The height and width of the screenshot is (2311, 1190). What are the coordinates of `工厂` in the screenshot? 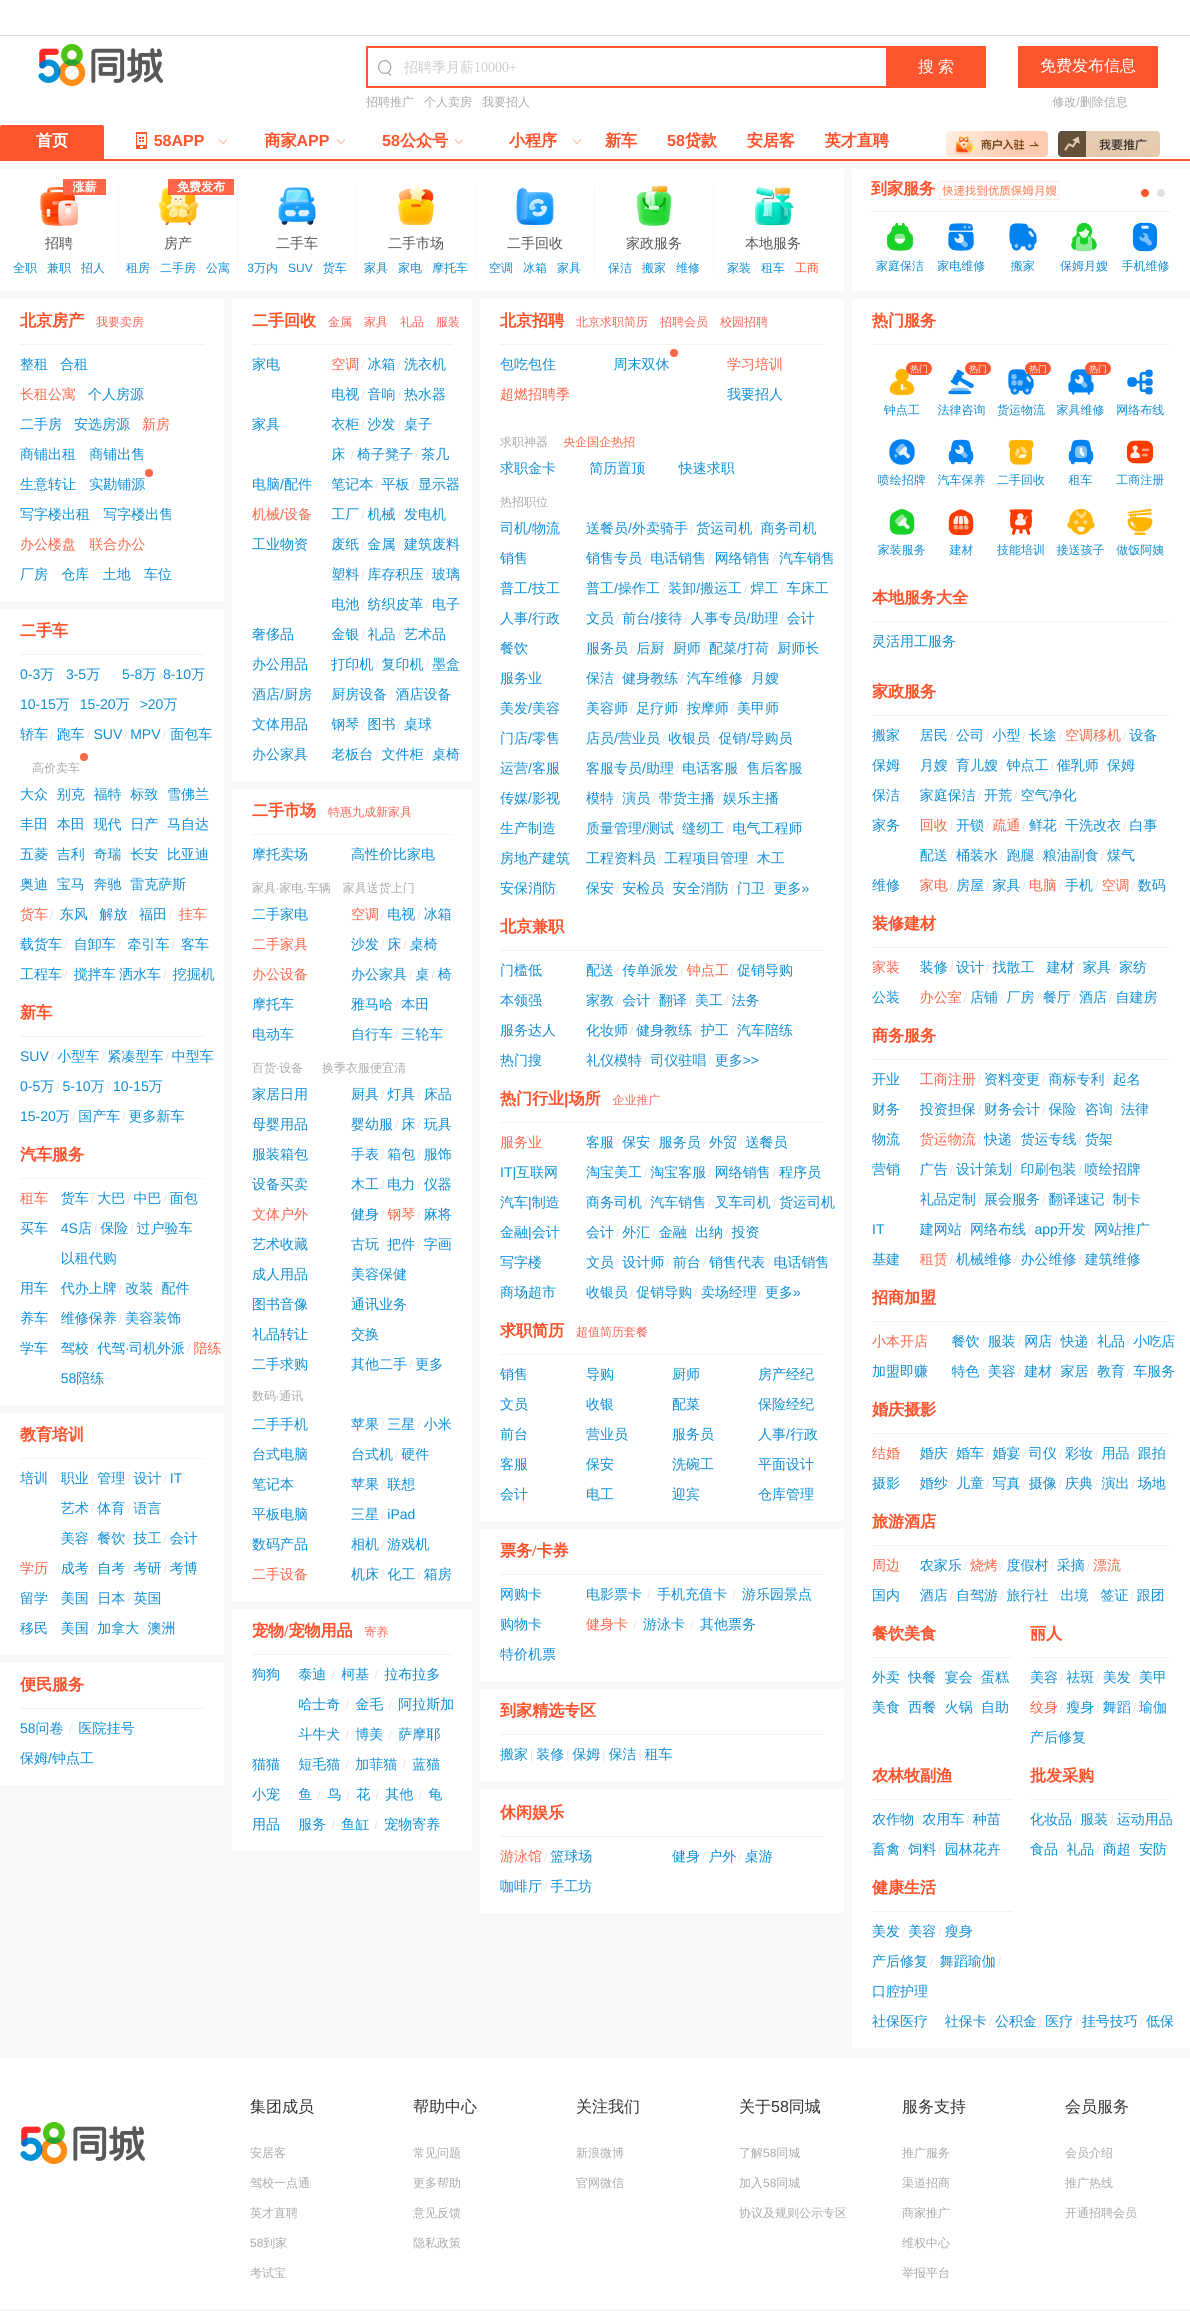 It's located at (345, 514).